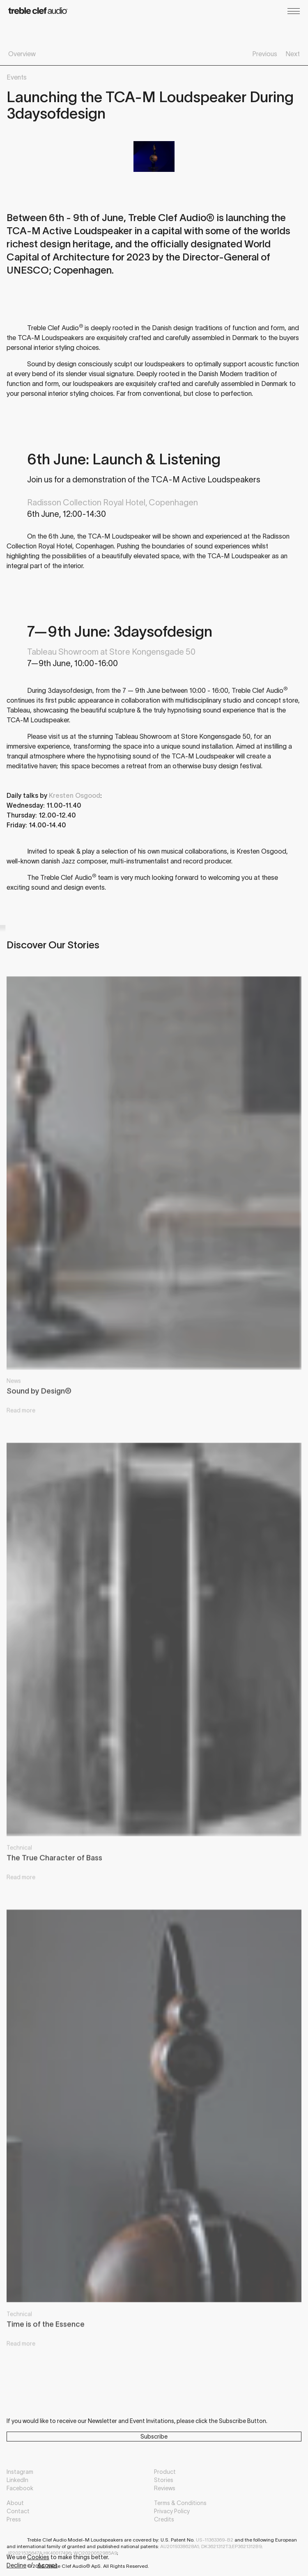 The height and width of the screenshot is (2576, 308). What do you see at coordinates (164, 2488) in the screenshot?
I see `Reviews` at bounding box center [164, 2488].